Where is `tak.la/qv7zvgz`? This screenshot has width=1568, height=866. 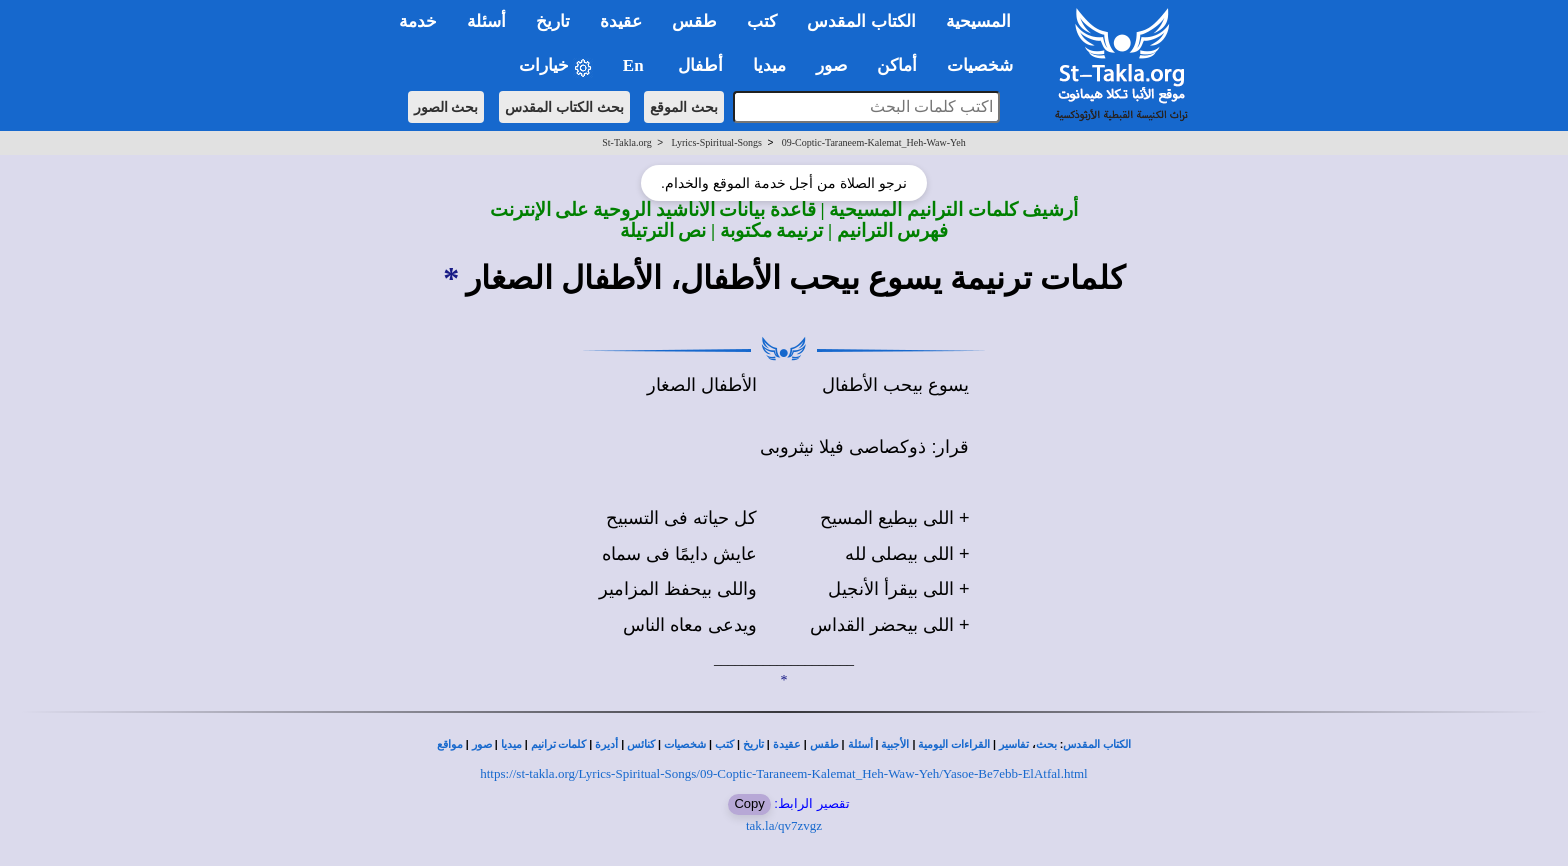
tak.la/qv7zvgz is located at coordinates (784, 825).